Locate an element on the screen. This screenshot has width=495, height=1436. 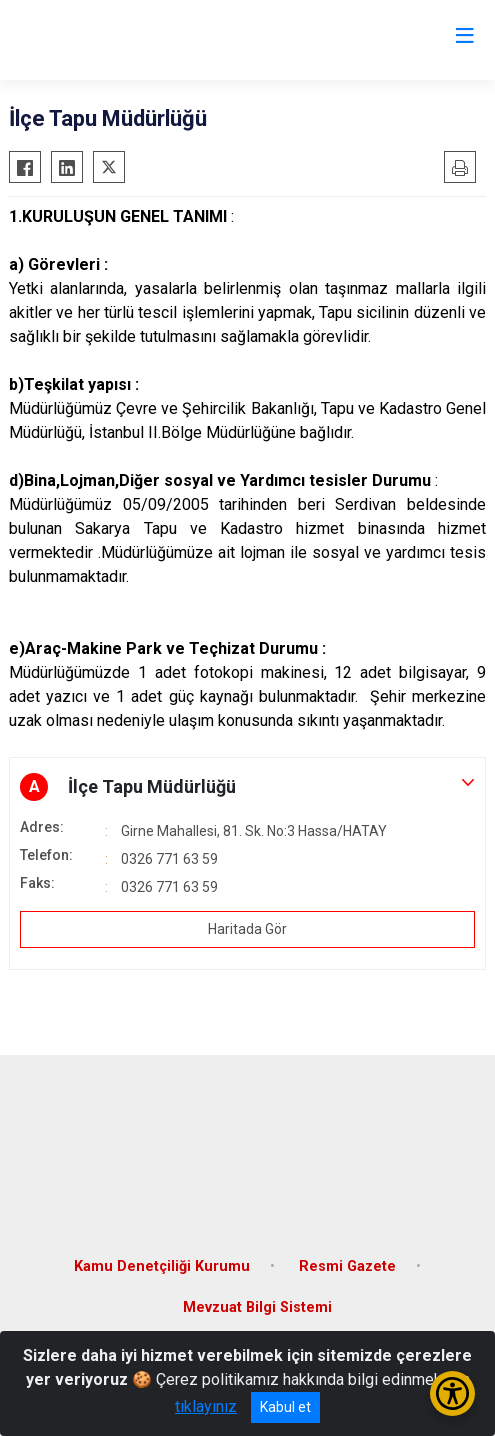
[button] is located at coordinates (247, 787).